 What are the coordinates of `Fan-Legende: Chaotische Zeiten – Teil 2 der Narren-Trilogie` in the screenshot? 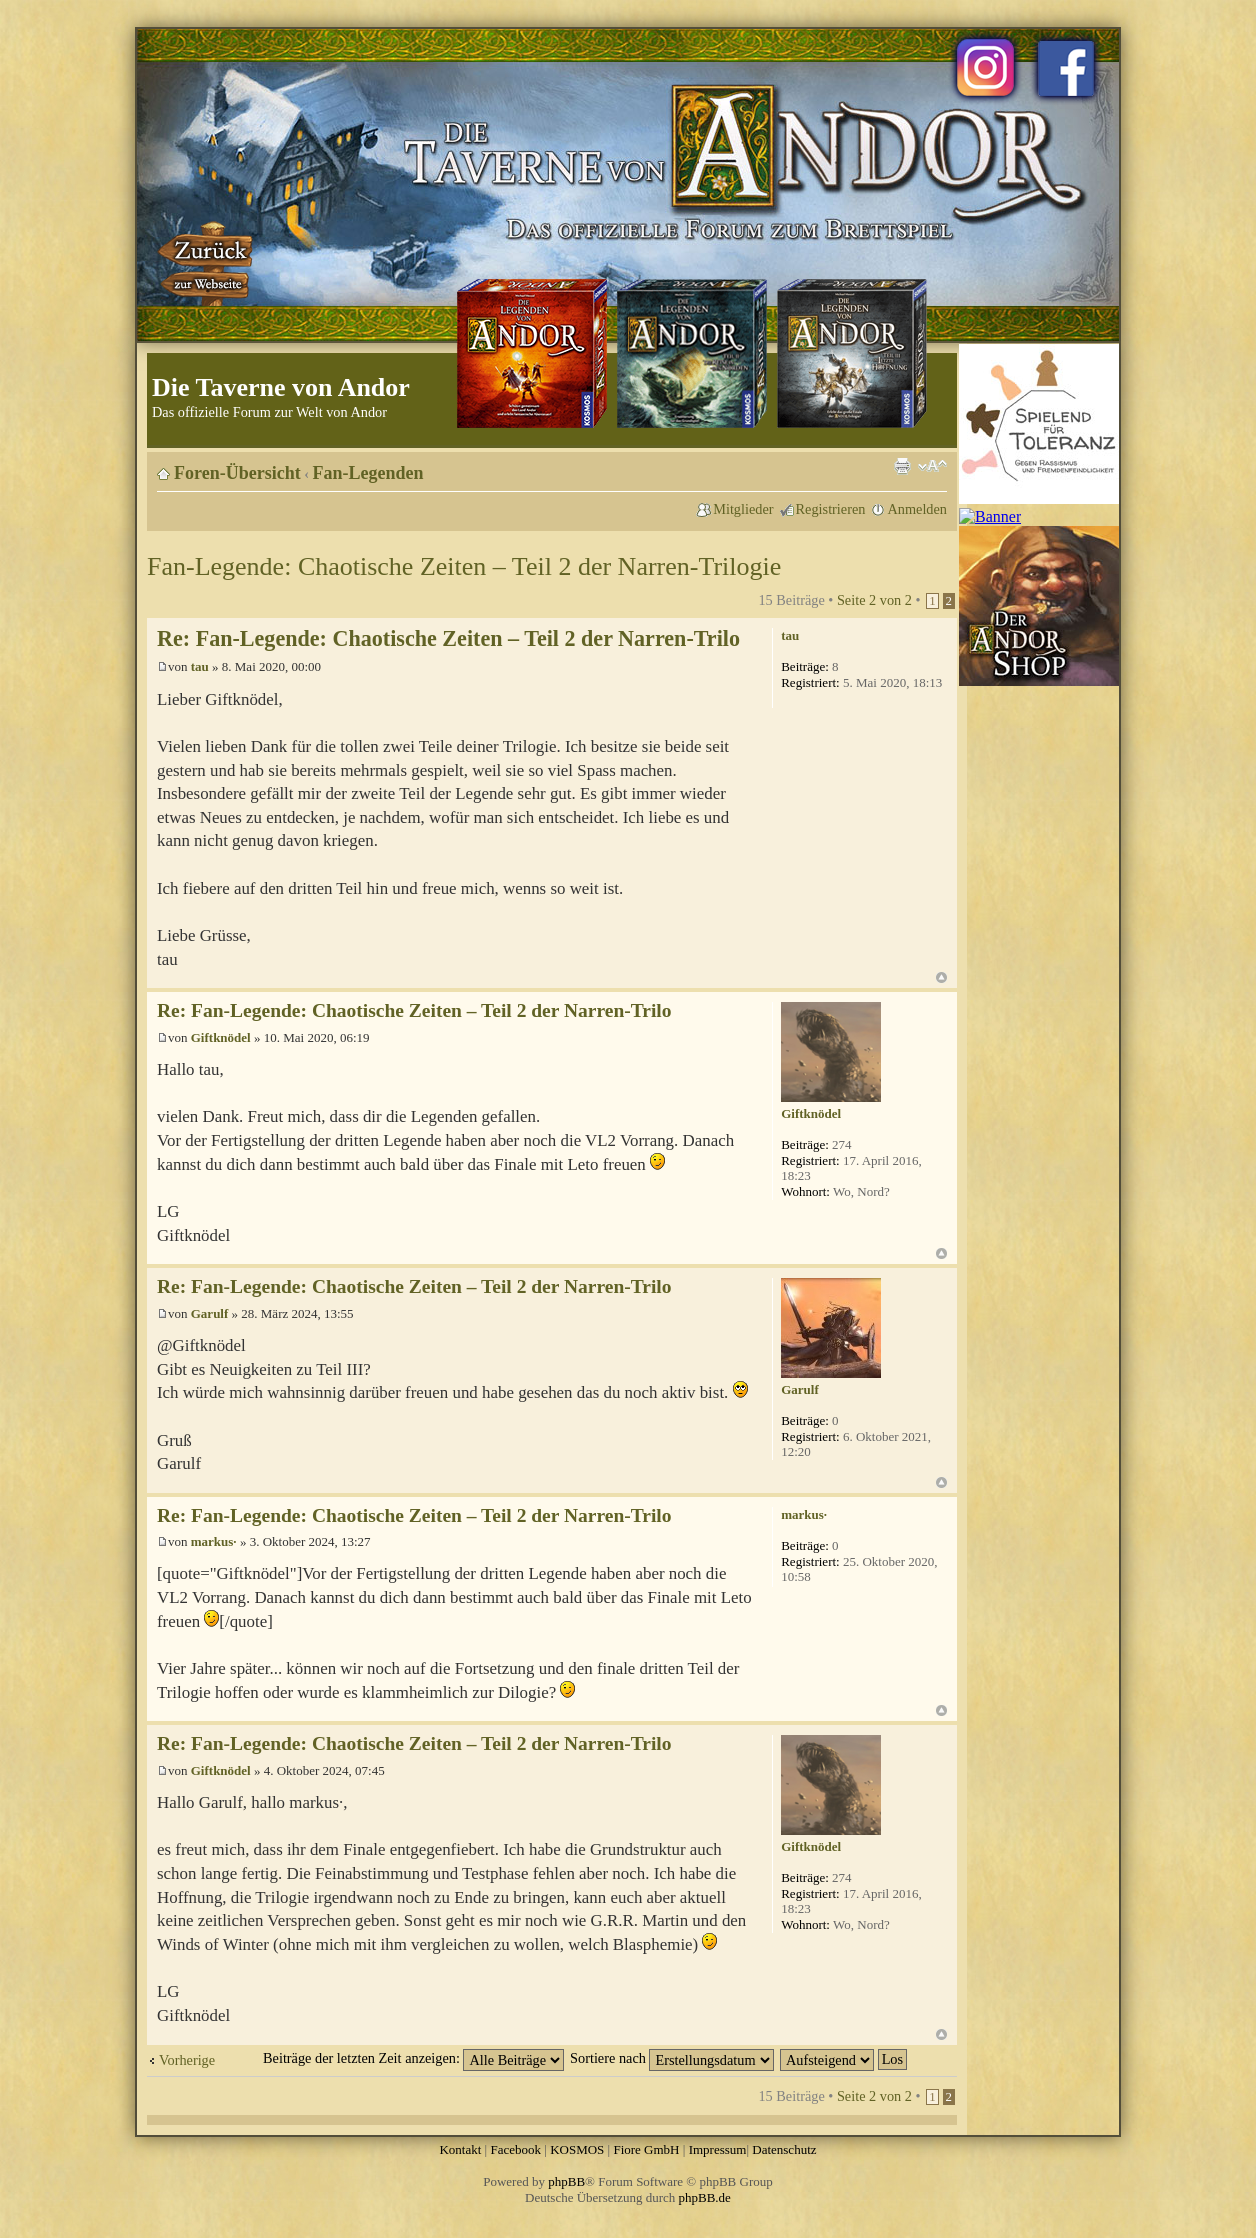 It's located at (464, 566).